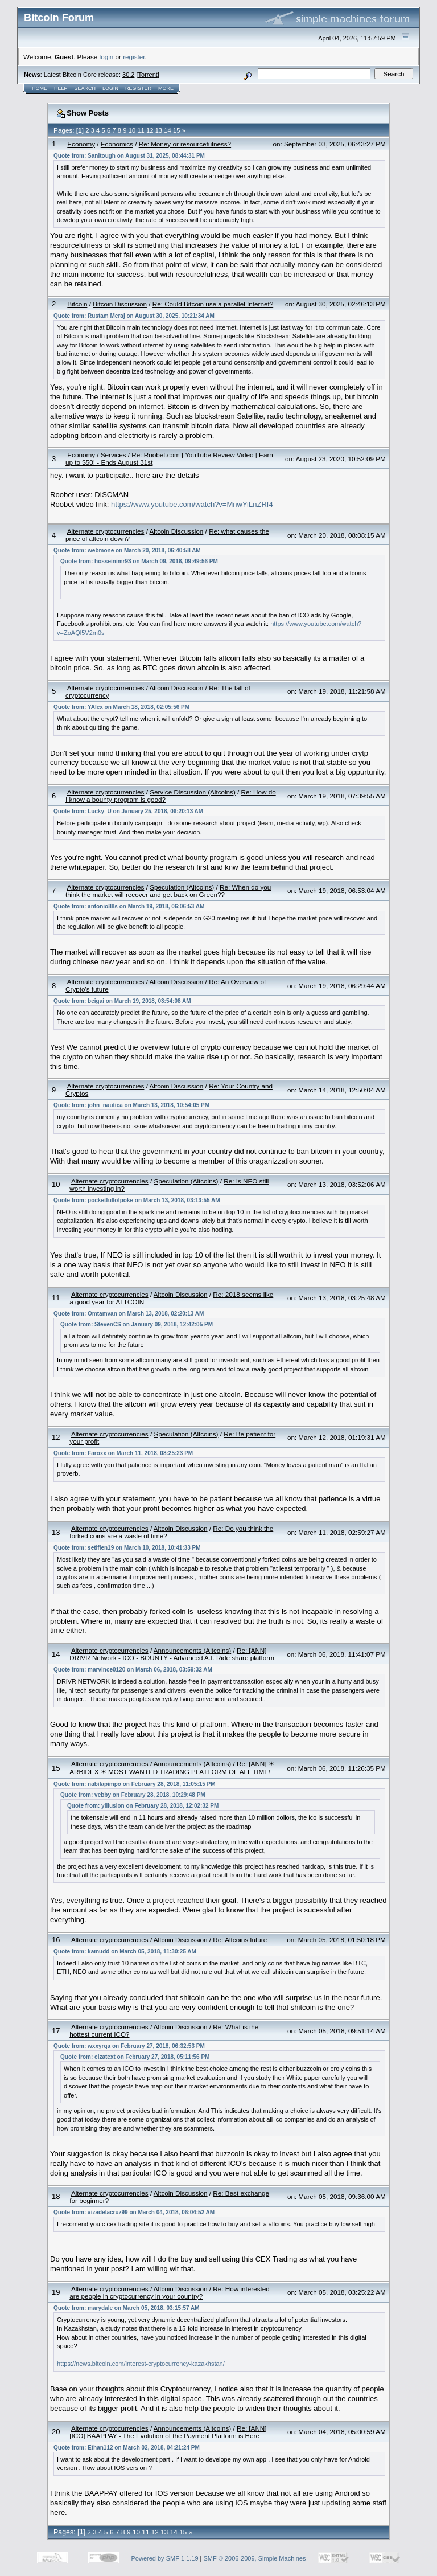  I want to click on Quote from: Rustam Meraj on August 30, 2025, 10:21:34 AM, so click(134, 316).